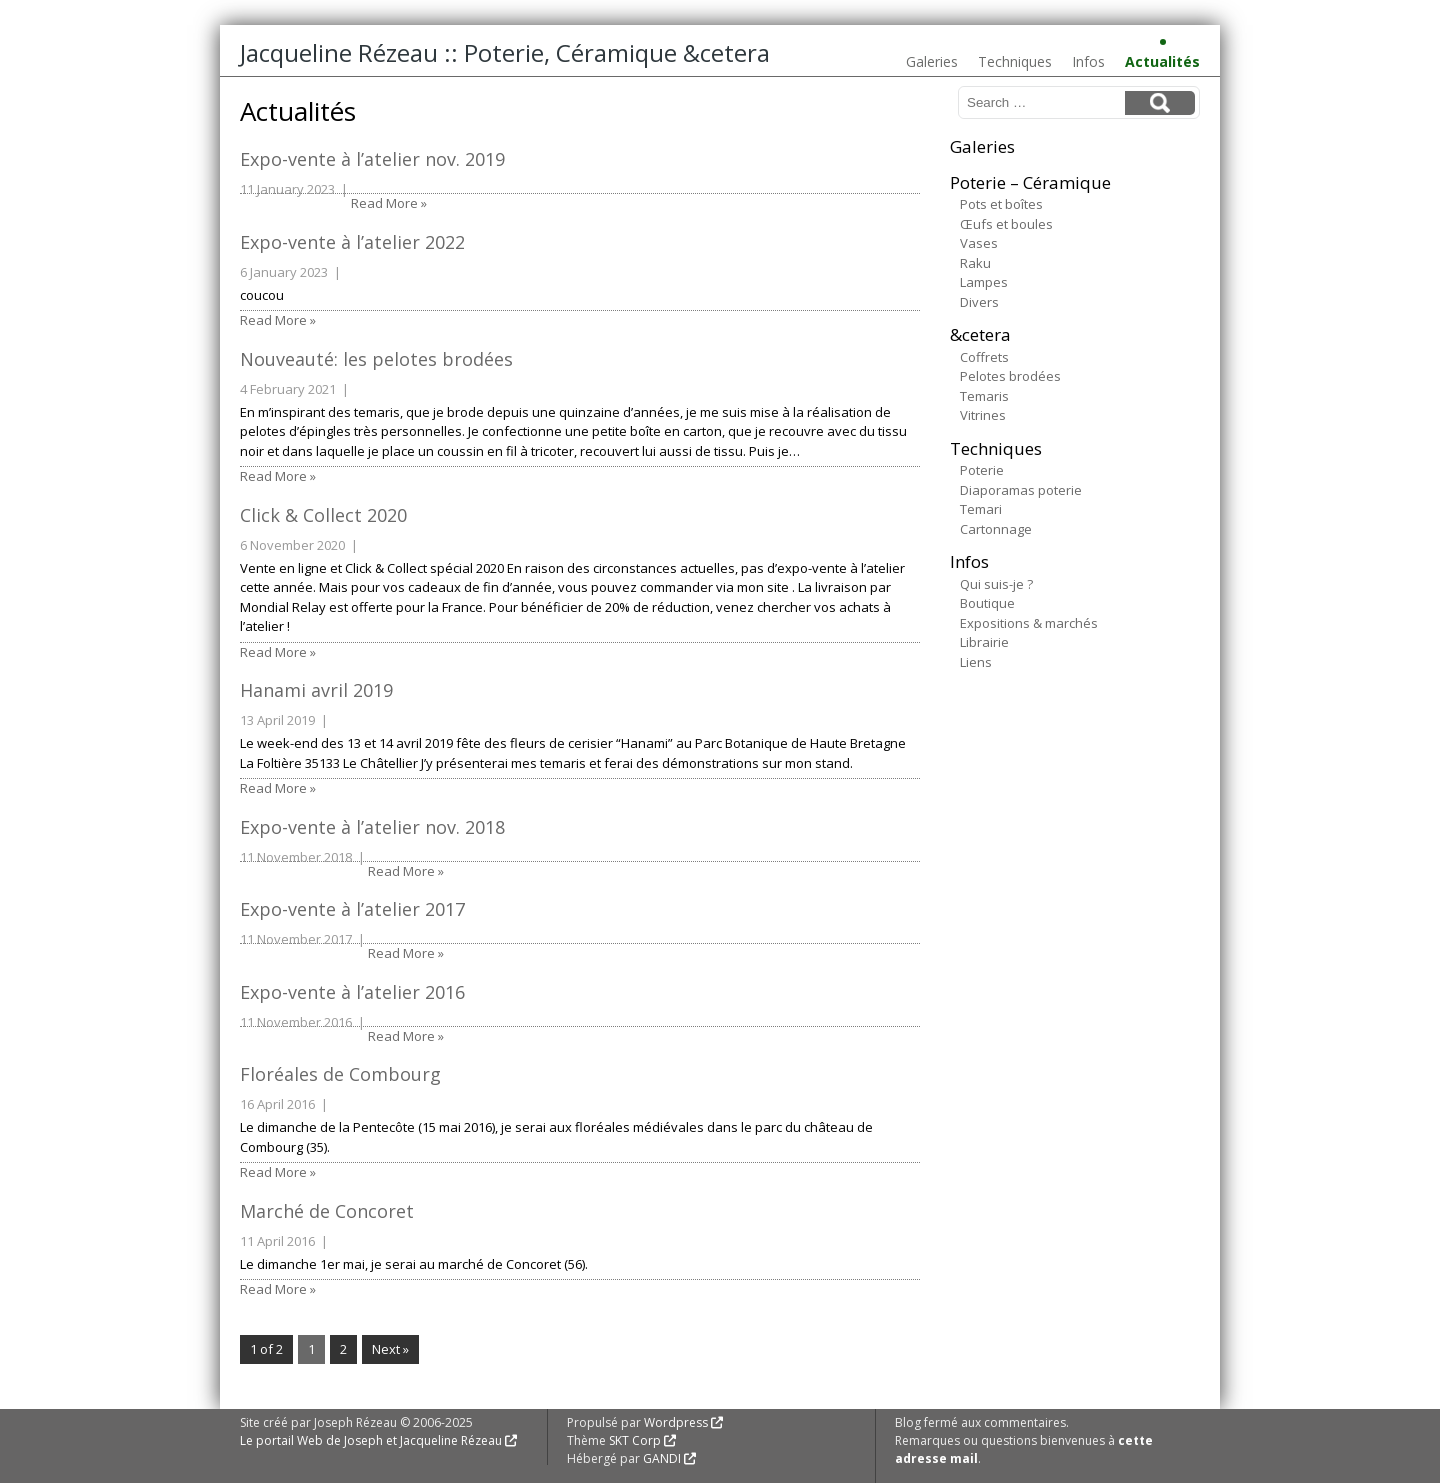 The width and height of the screenshot is (1440, 1483). What do you see at coordinates (979, 302) in the screenshot?
I see `Divers` at bounding box center [979, 302].